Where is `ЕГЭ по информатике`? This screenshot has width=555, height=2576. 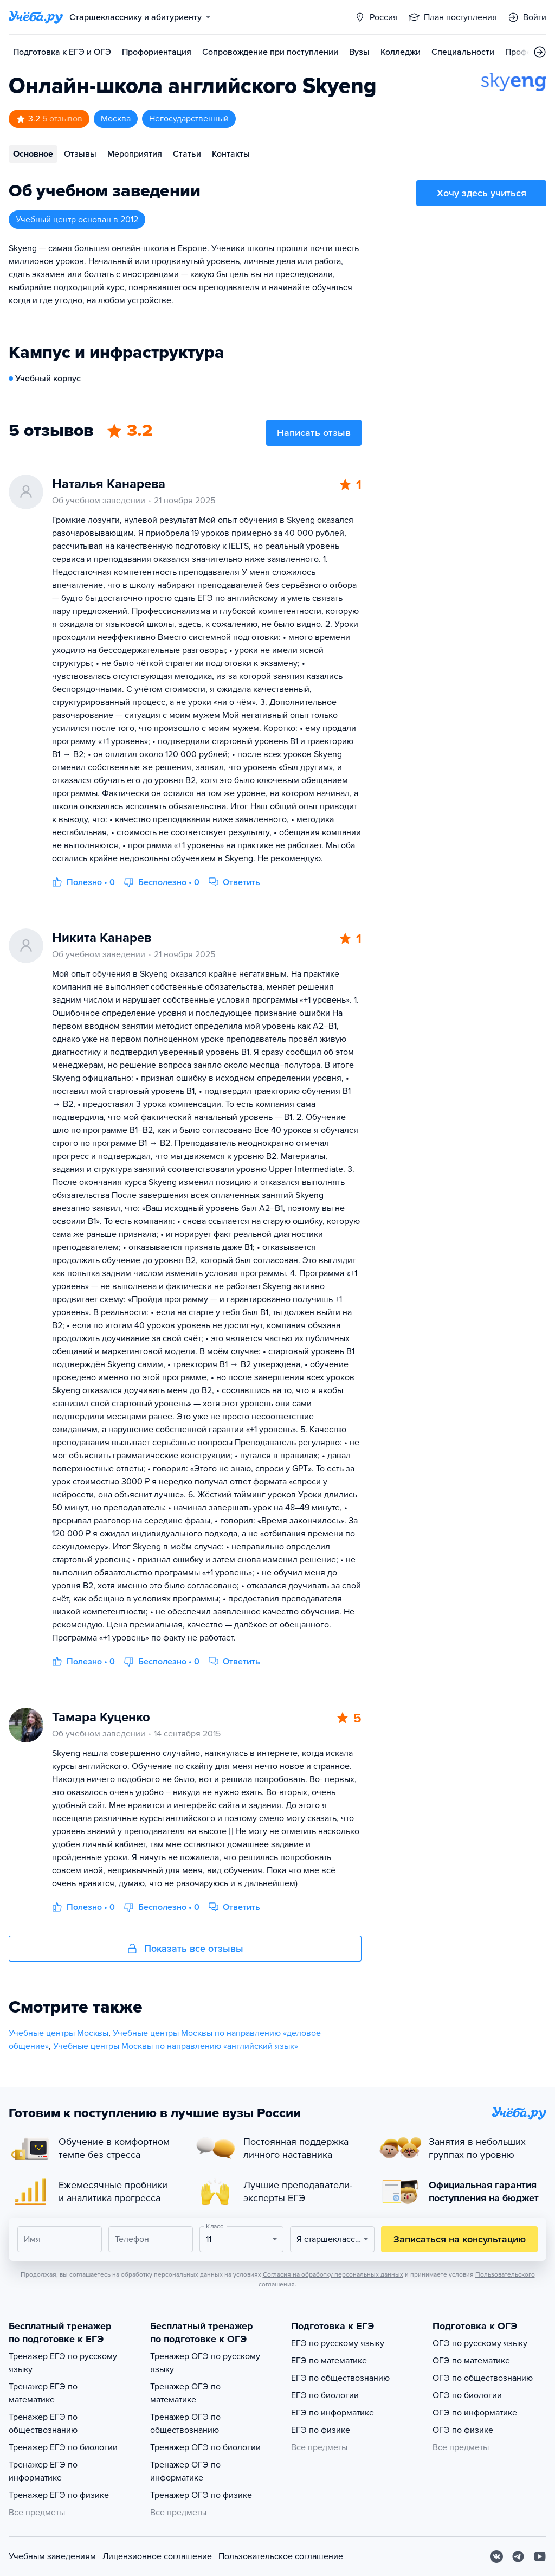
ЕГЭ по информатике is located at coordinates (332, 2412).